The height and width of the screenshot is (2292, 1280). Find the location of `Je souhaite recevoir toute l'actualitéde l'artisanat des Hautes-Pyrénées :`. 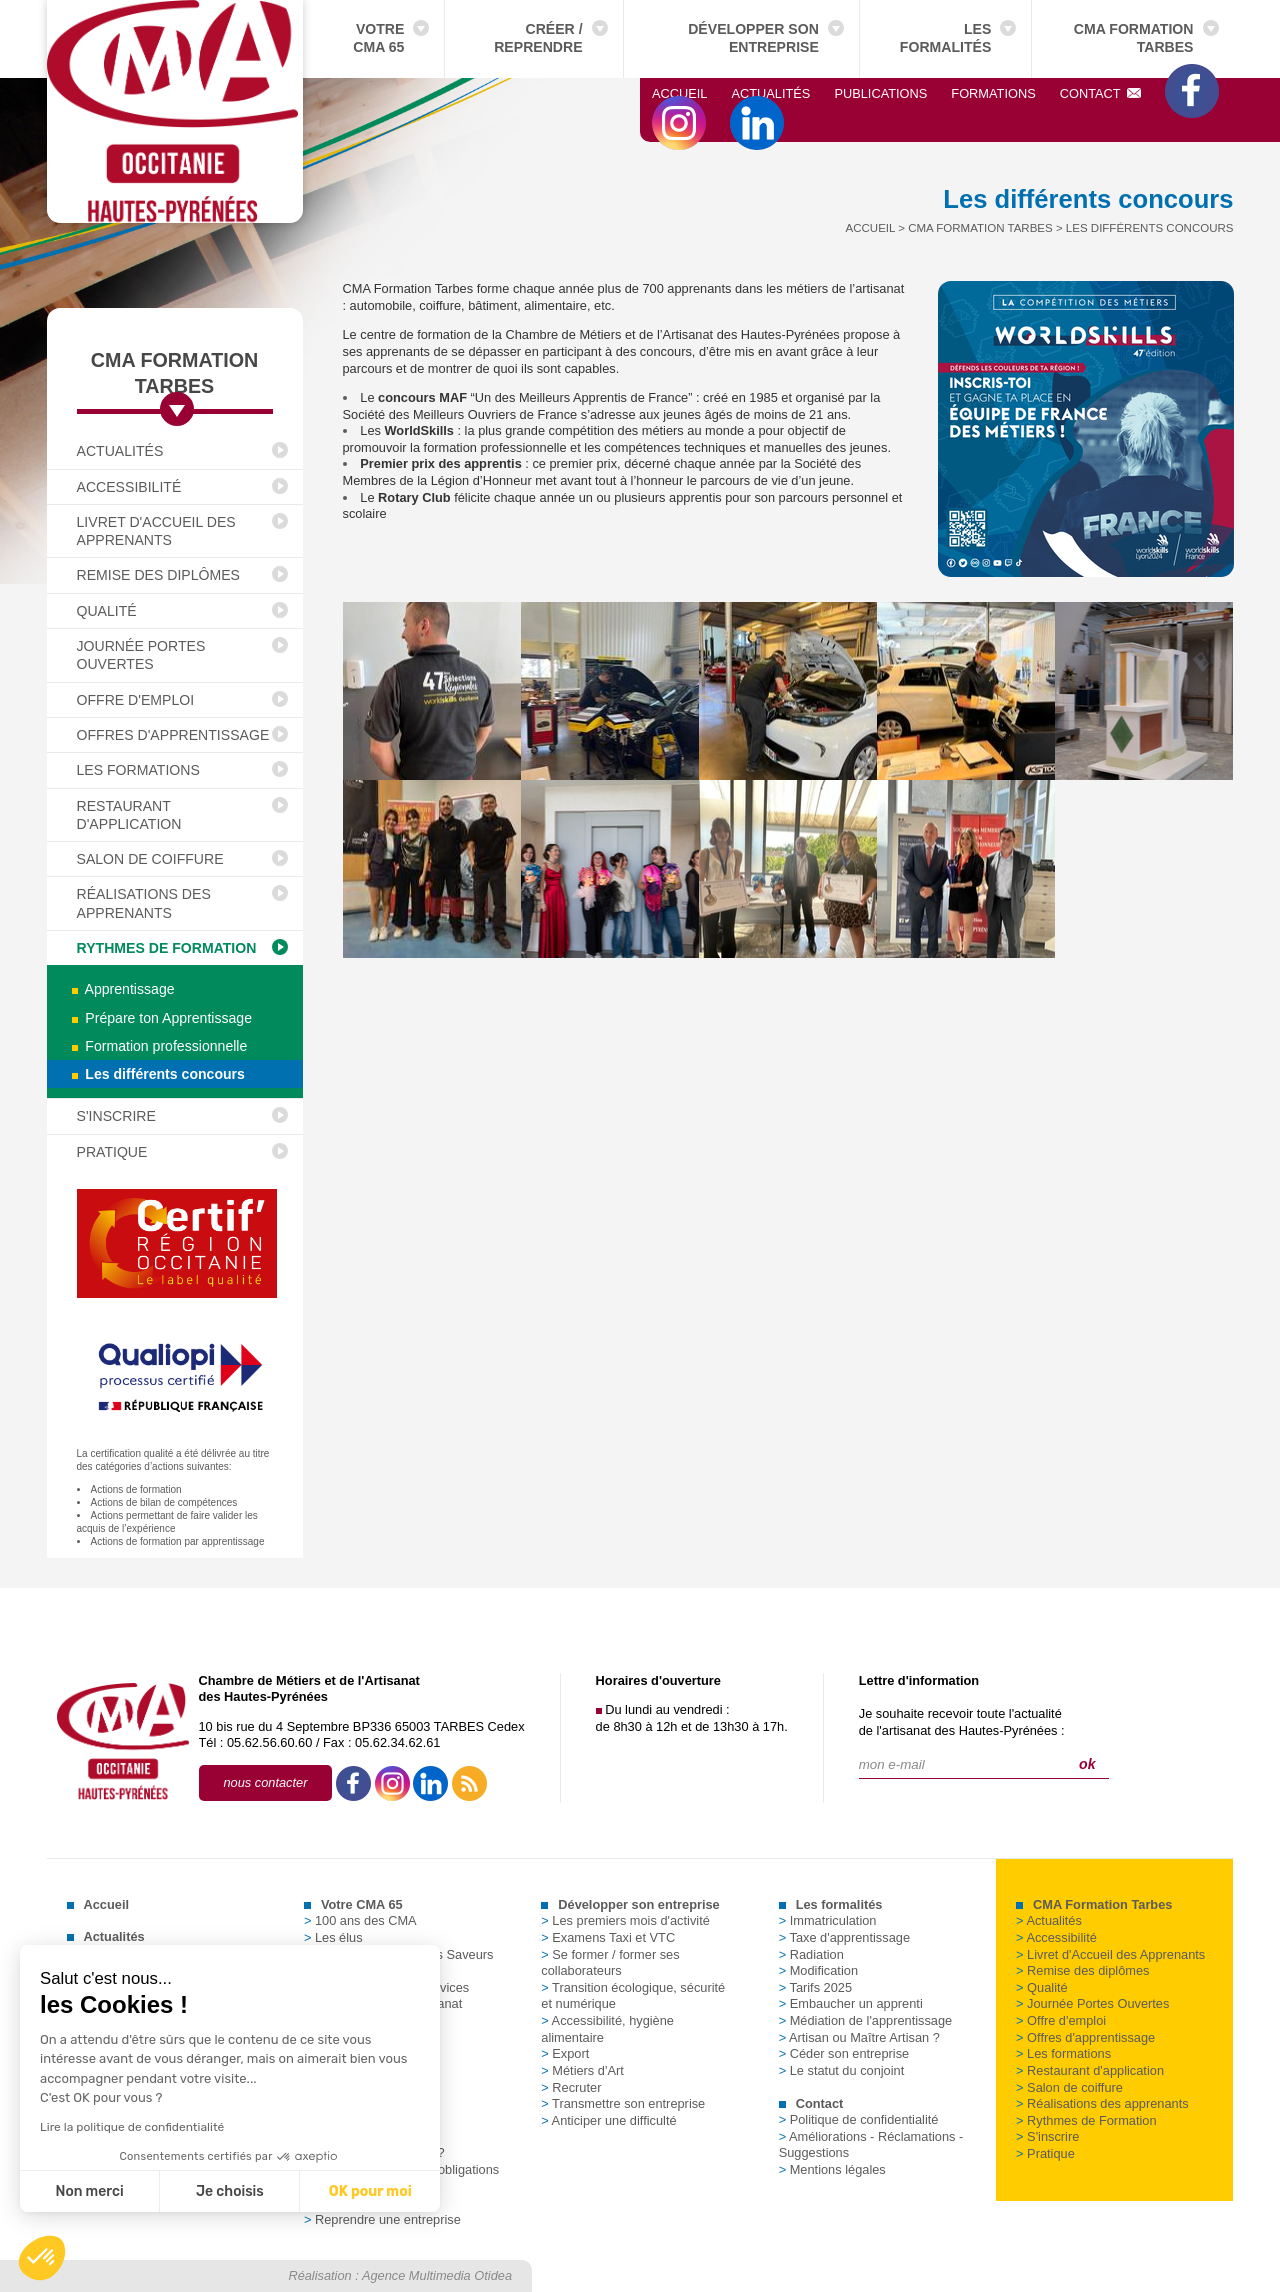

Je souhaite recevoir toute l'actualitéde l'artisanat des Hautes-Pyrénées : is located at coordinates (962, 1722).